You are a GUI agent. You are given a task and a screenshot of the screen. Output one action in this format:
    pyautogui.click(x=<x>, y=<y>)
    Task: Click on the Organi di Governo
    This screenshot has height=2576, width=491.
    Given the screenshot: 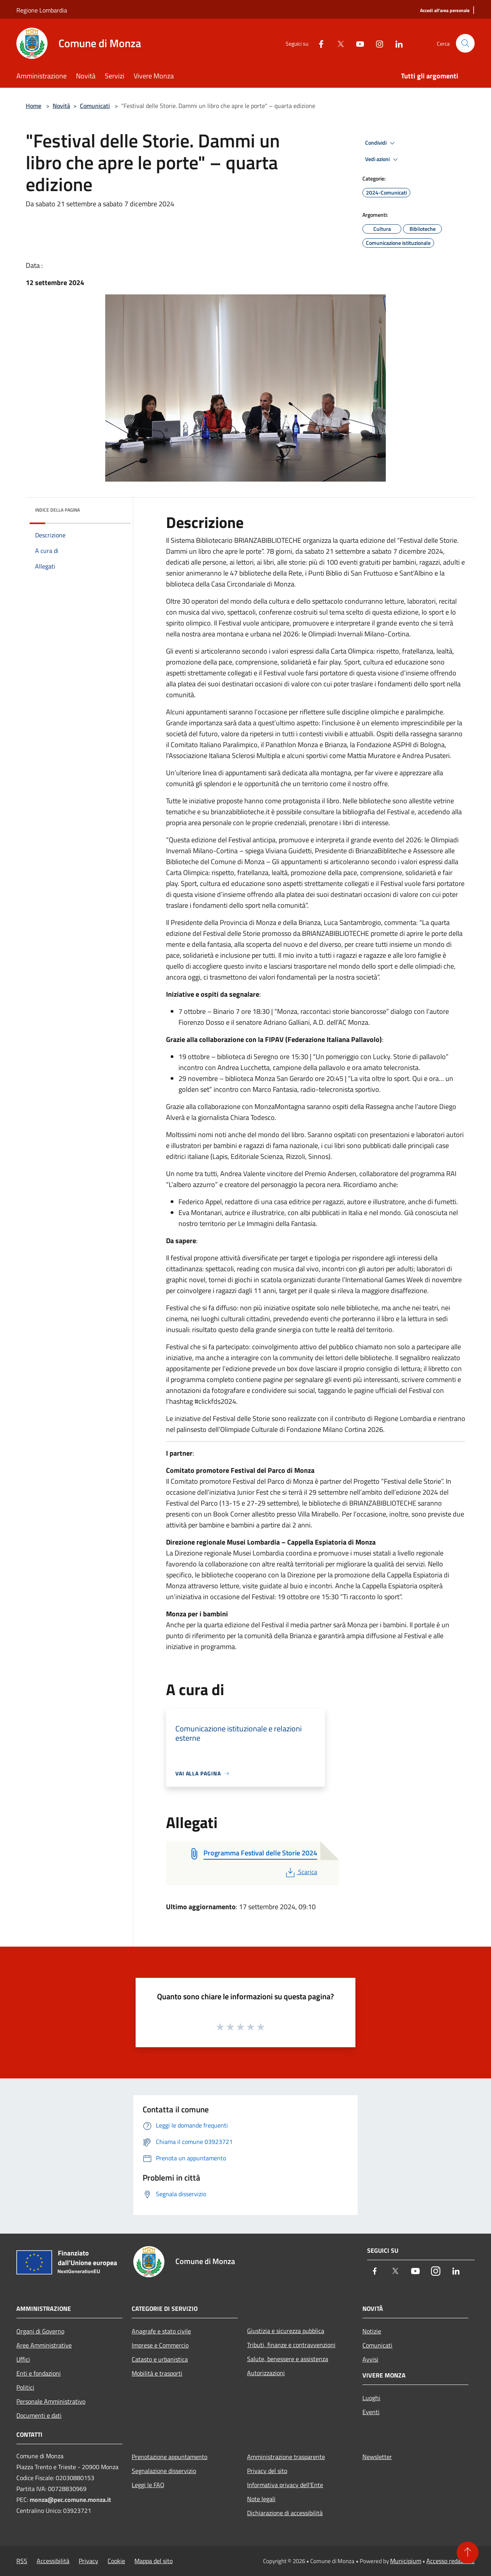 What is the action you would take?
    pyautogui.click(x=40, y=2331)
    